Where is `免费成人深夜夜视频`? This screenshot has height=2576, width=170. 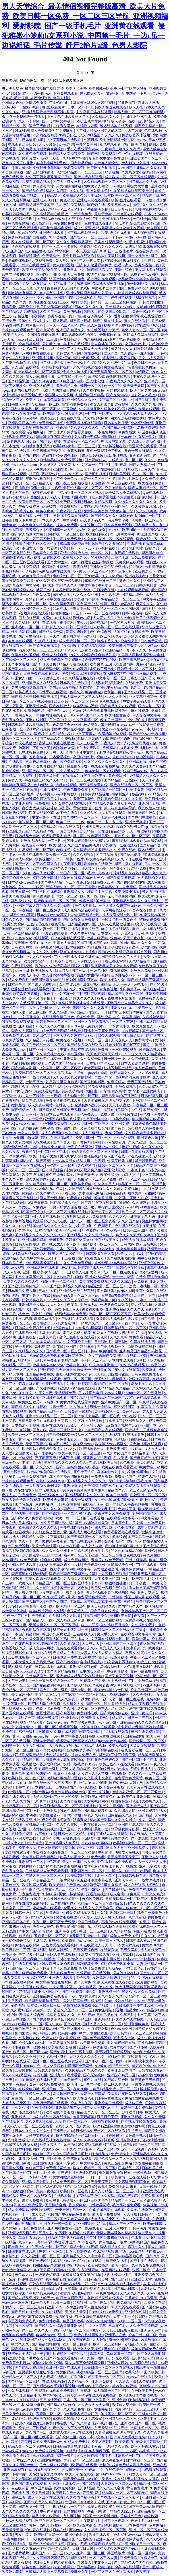
免费成人深夜夜视频 is located at coordinates (108, 284).